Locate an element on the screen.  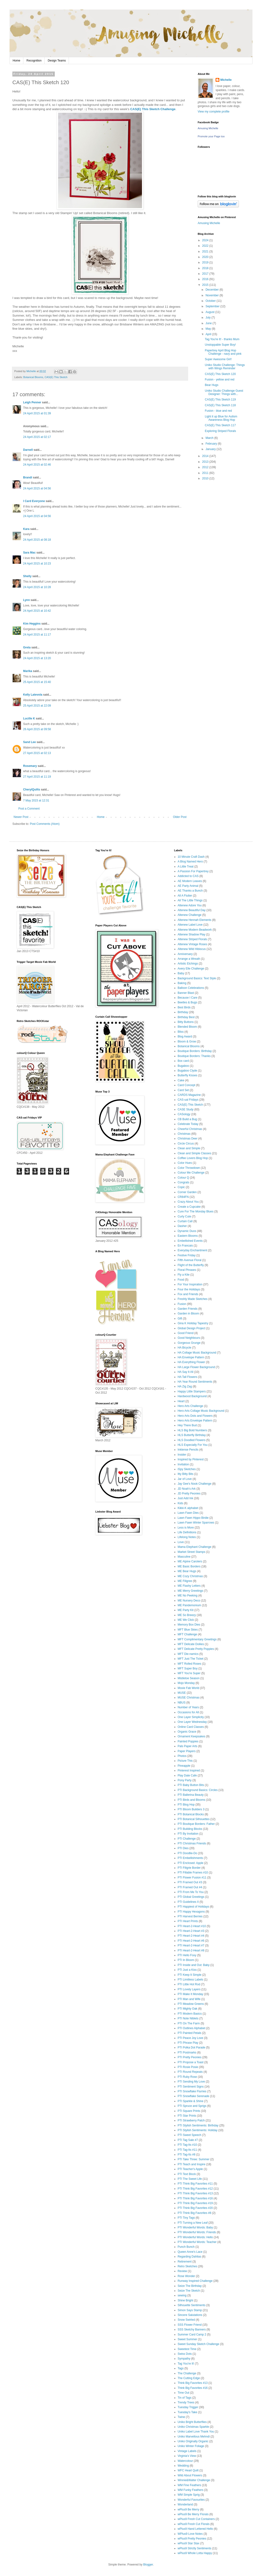
A Little Treat is located at coordinates (186, 866).